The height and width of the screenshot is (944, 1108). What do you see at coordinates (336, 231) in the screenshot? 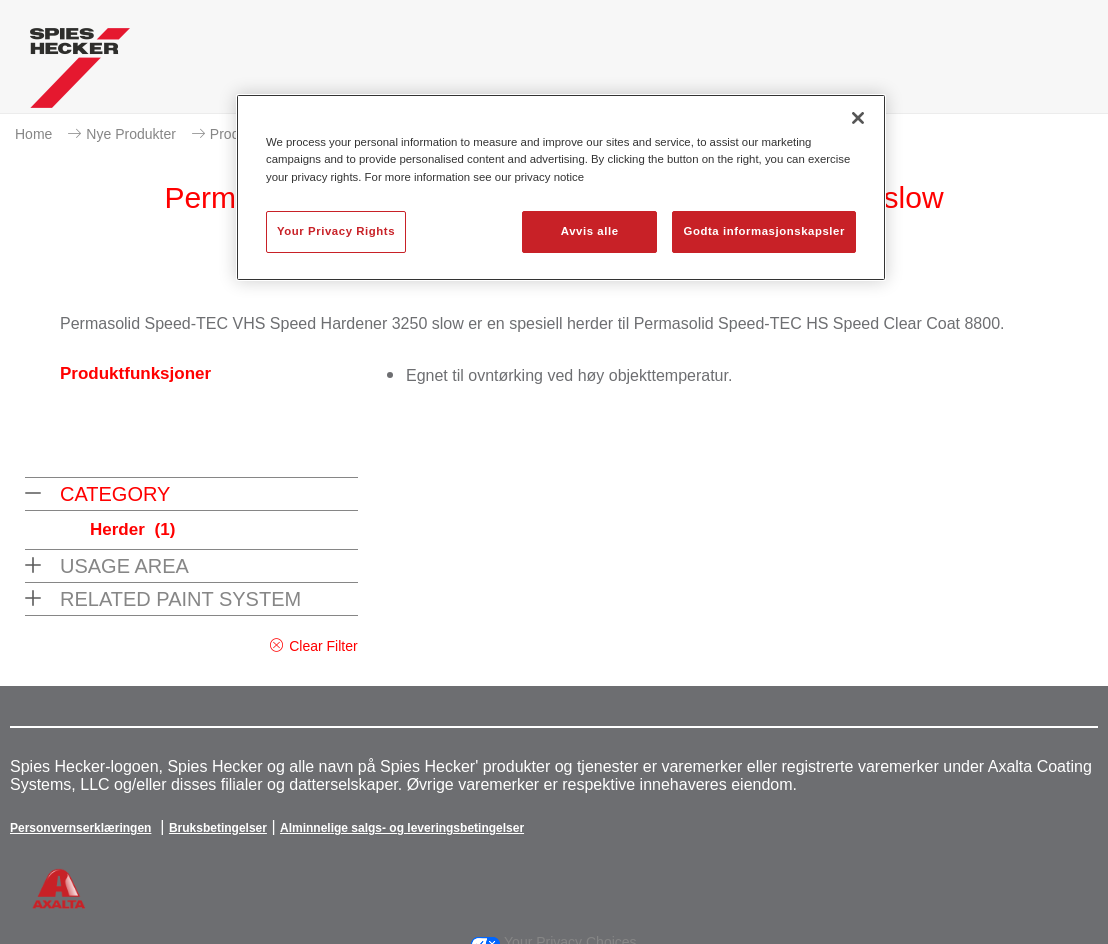
I see `Your Privacy Rights` at bounding box center [336, 231].